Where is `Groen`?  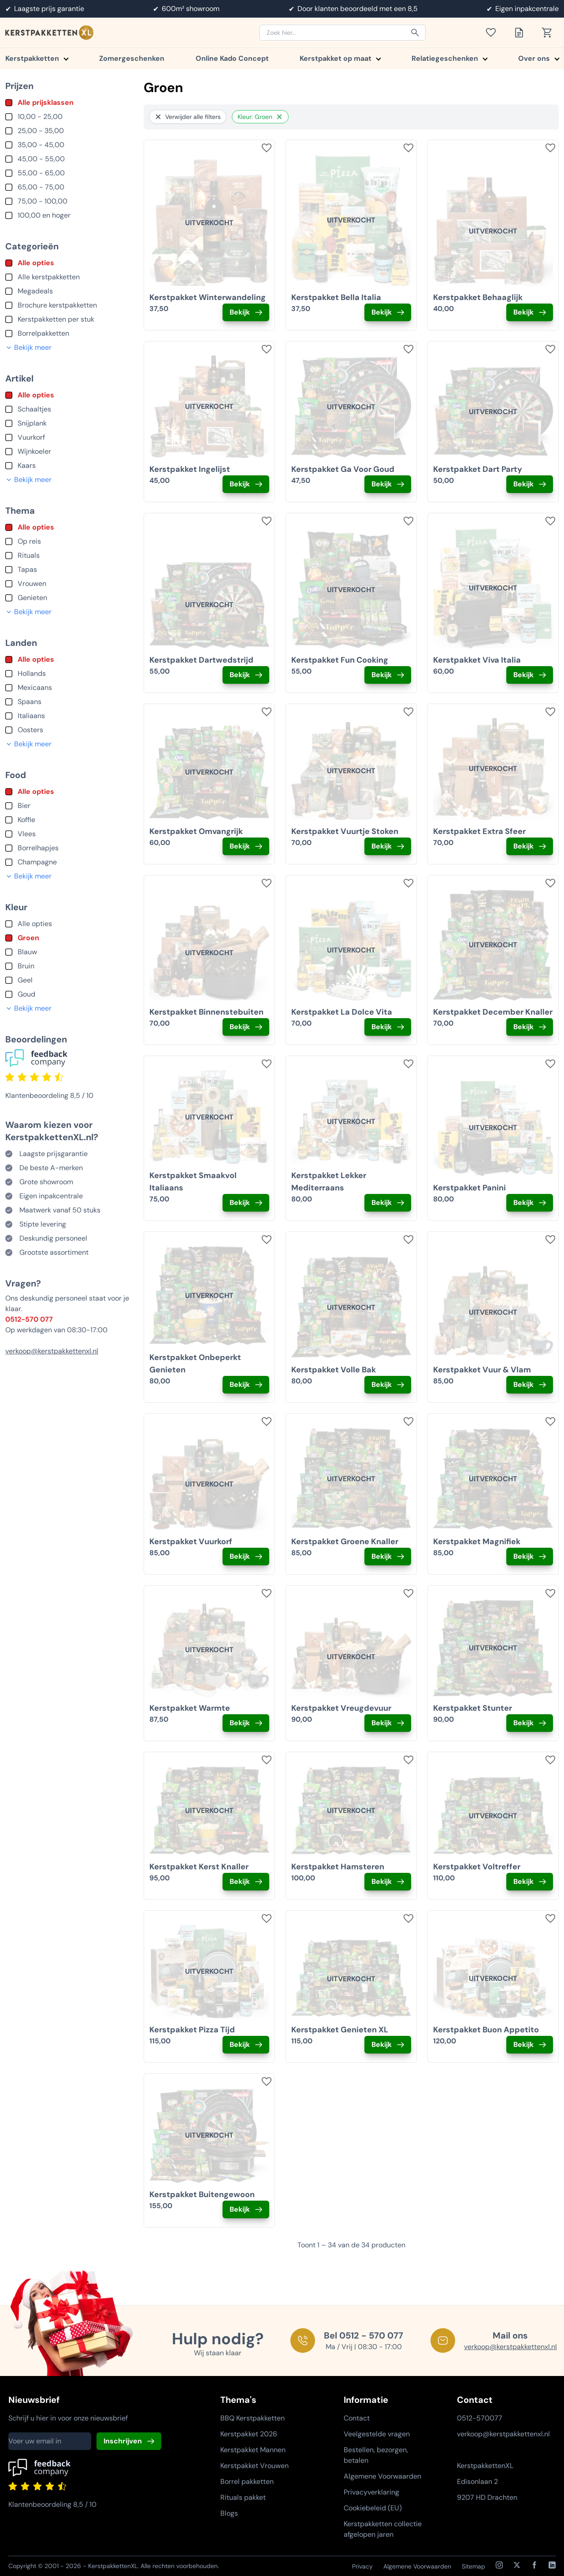 Groen is located at coordinates (28, 937).